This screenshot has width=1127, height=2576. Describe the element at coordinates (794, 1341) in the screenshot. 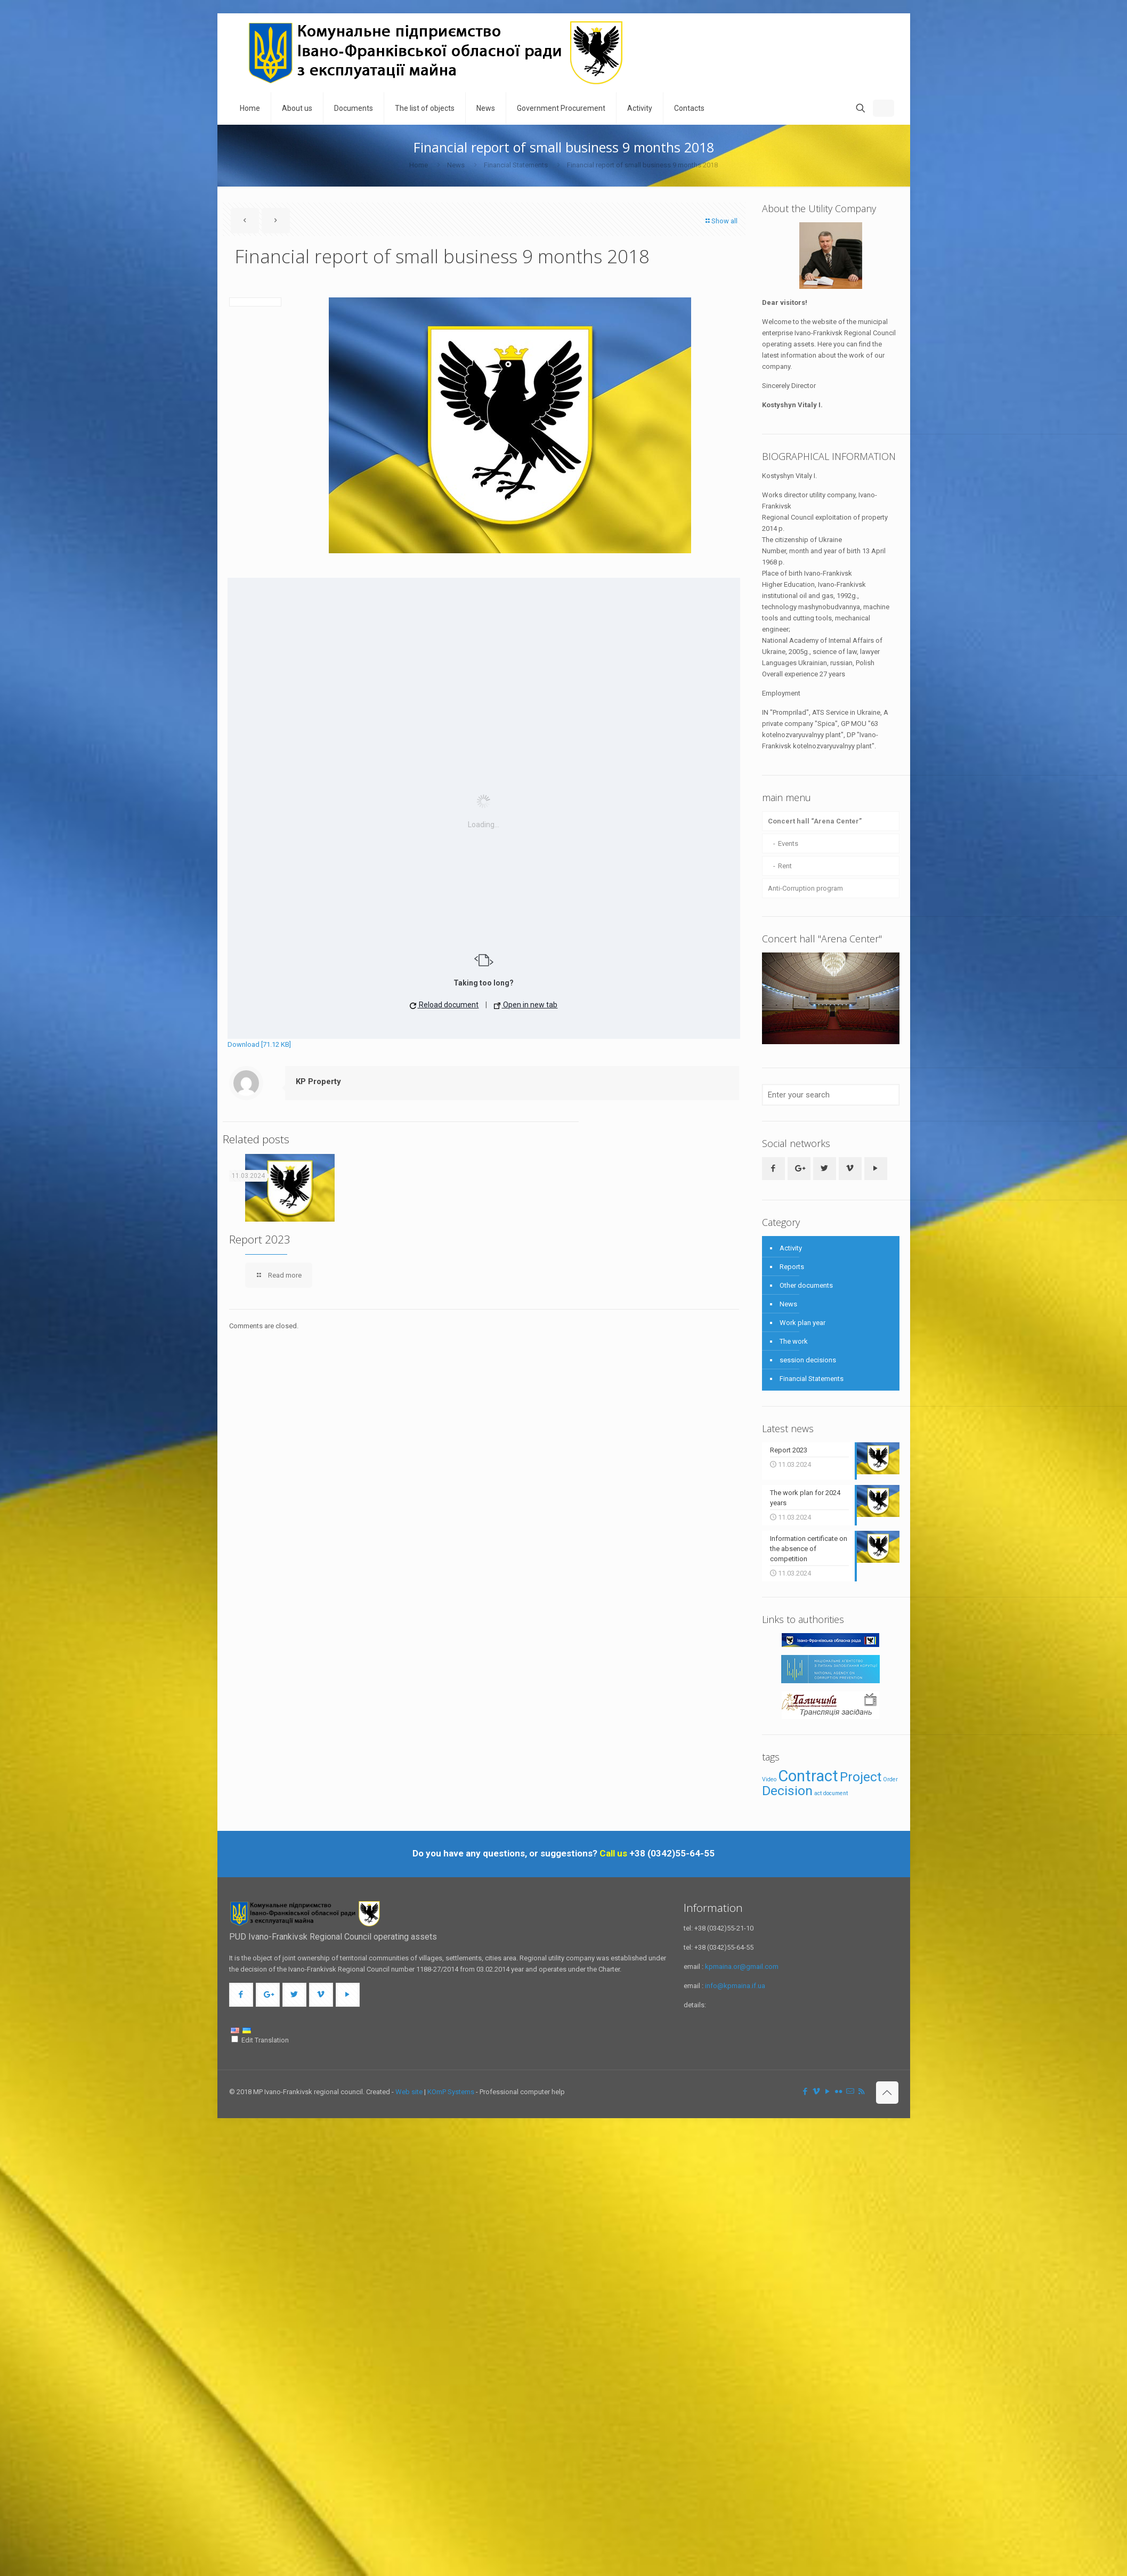

I see `The work` at that location.